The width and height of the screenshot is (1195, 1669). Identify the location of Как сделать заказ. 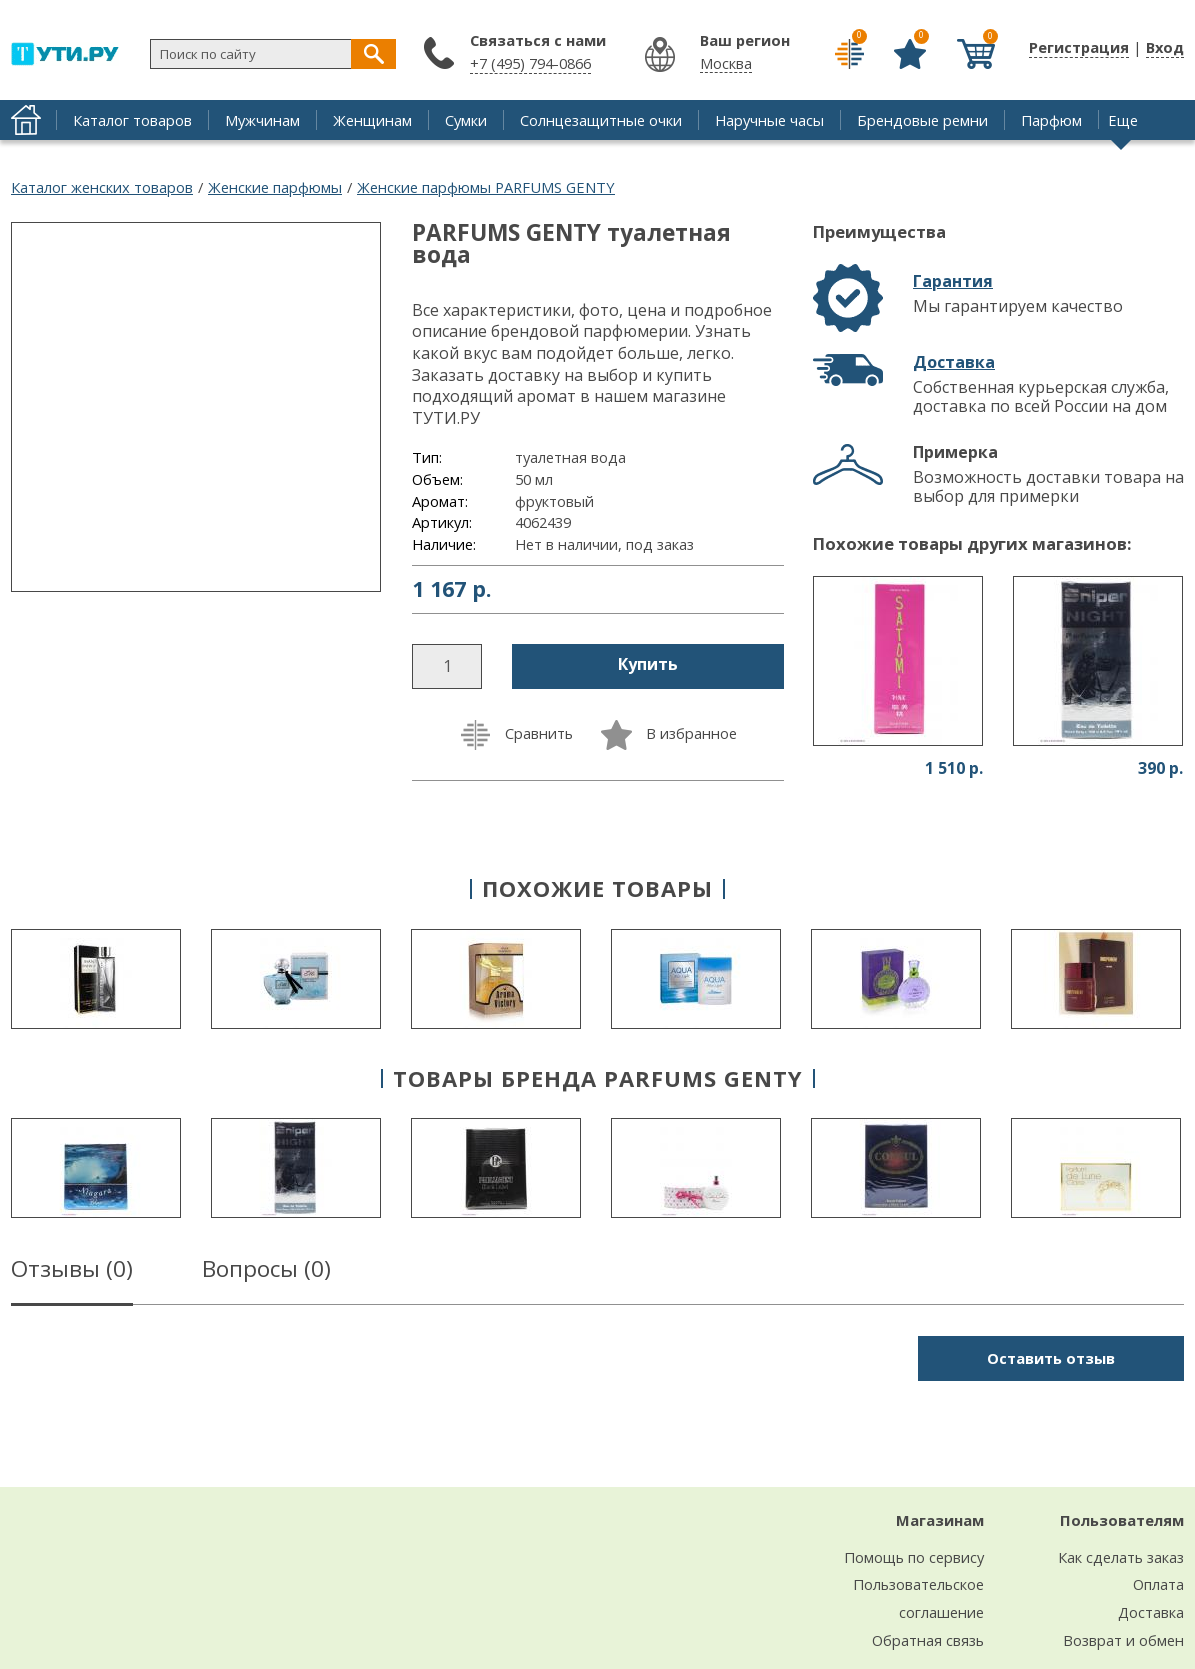
(1121, 1557).